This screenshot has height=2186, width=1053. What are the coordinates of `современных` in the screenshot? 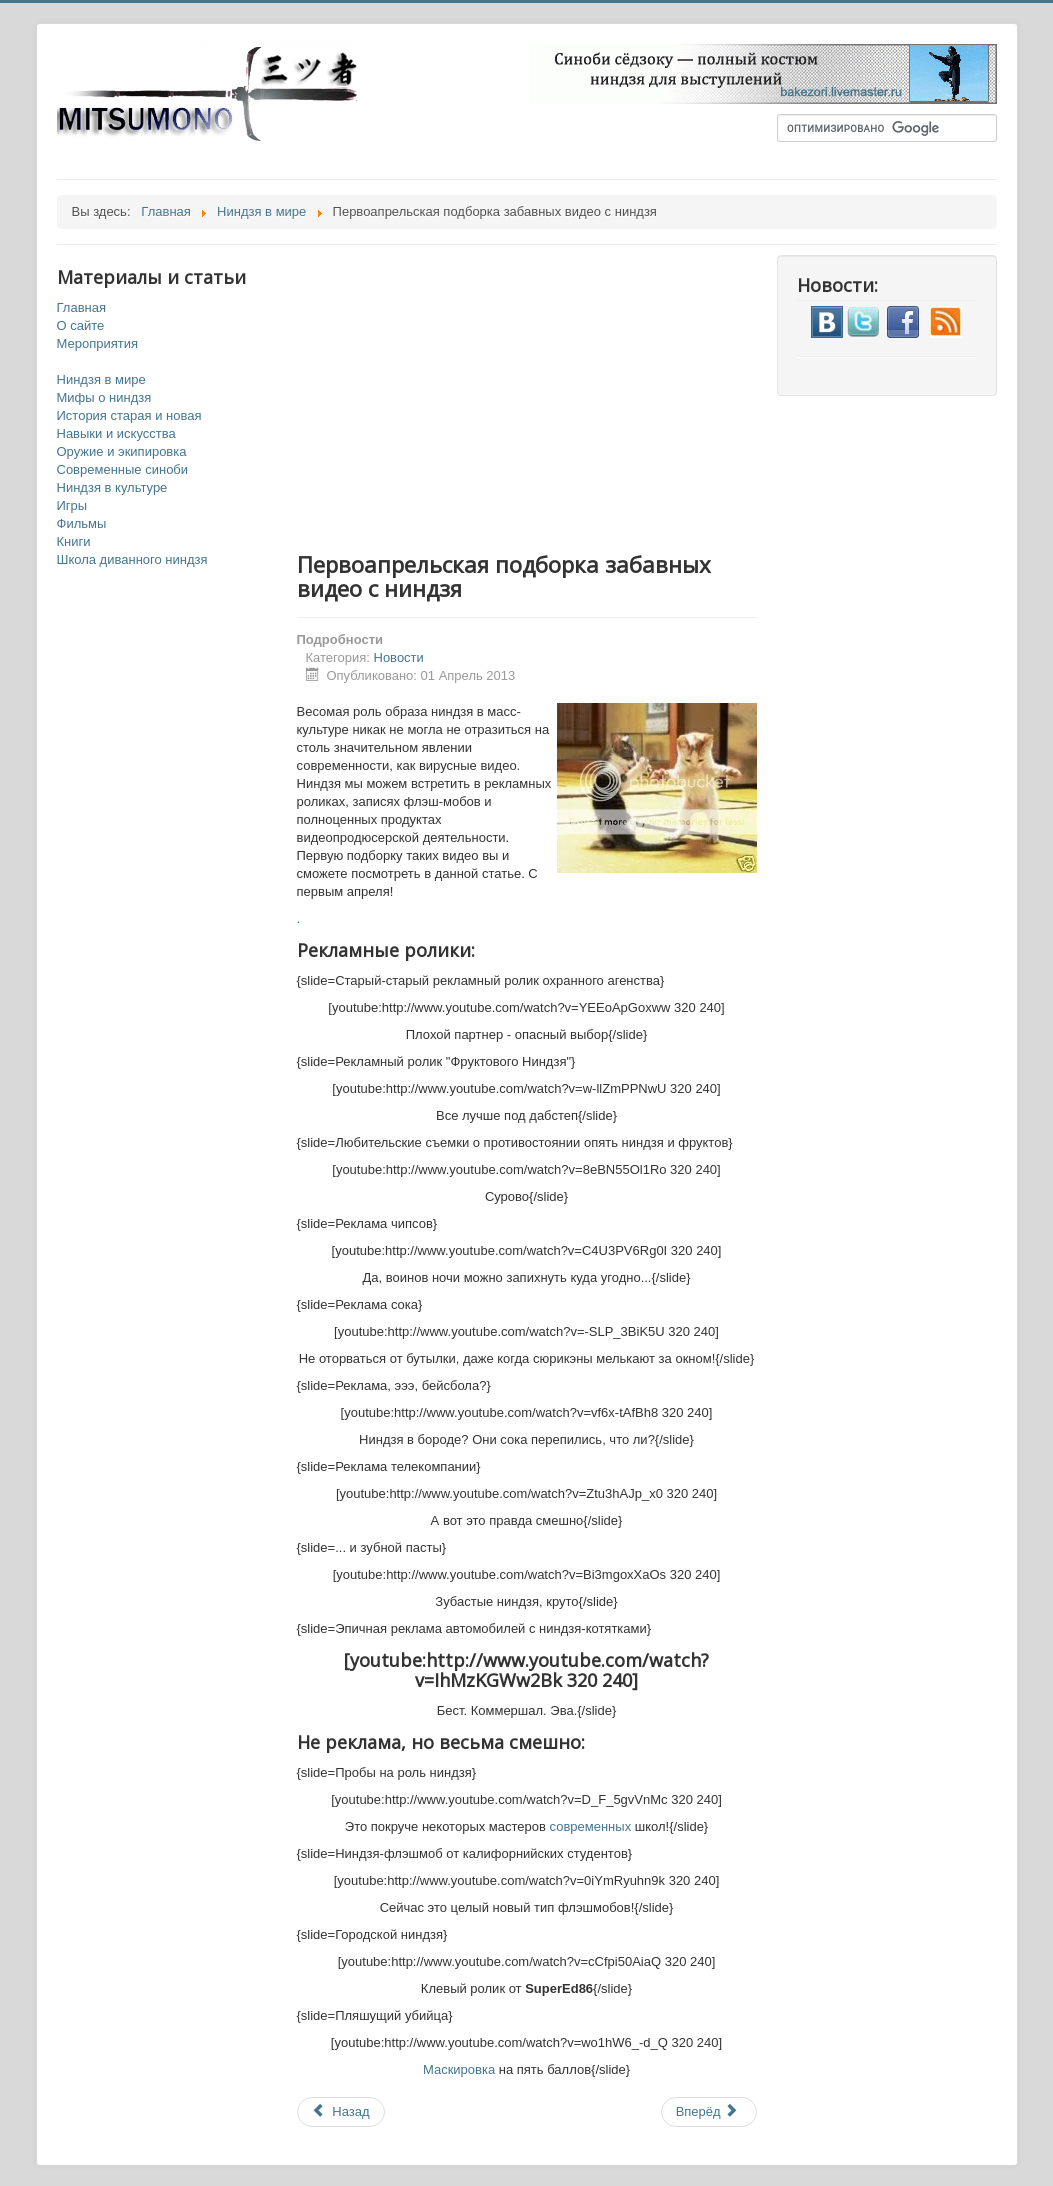 It's located at (591, 1826).